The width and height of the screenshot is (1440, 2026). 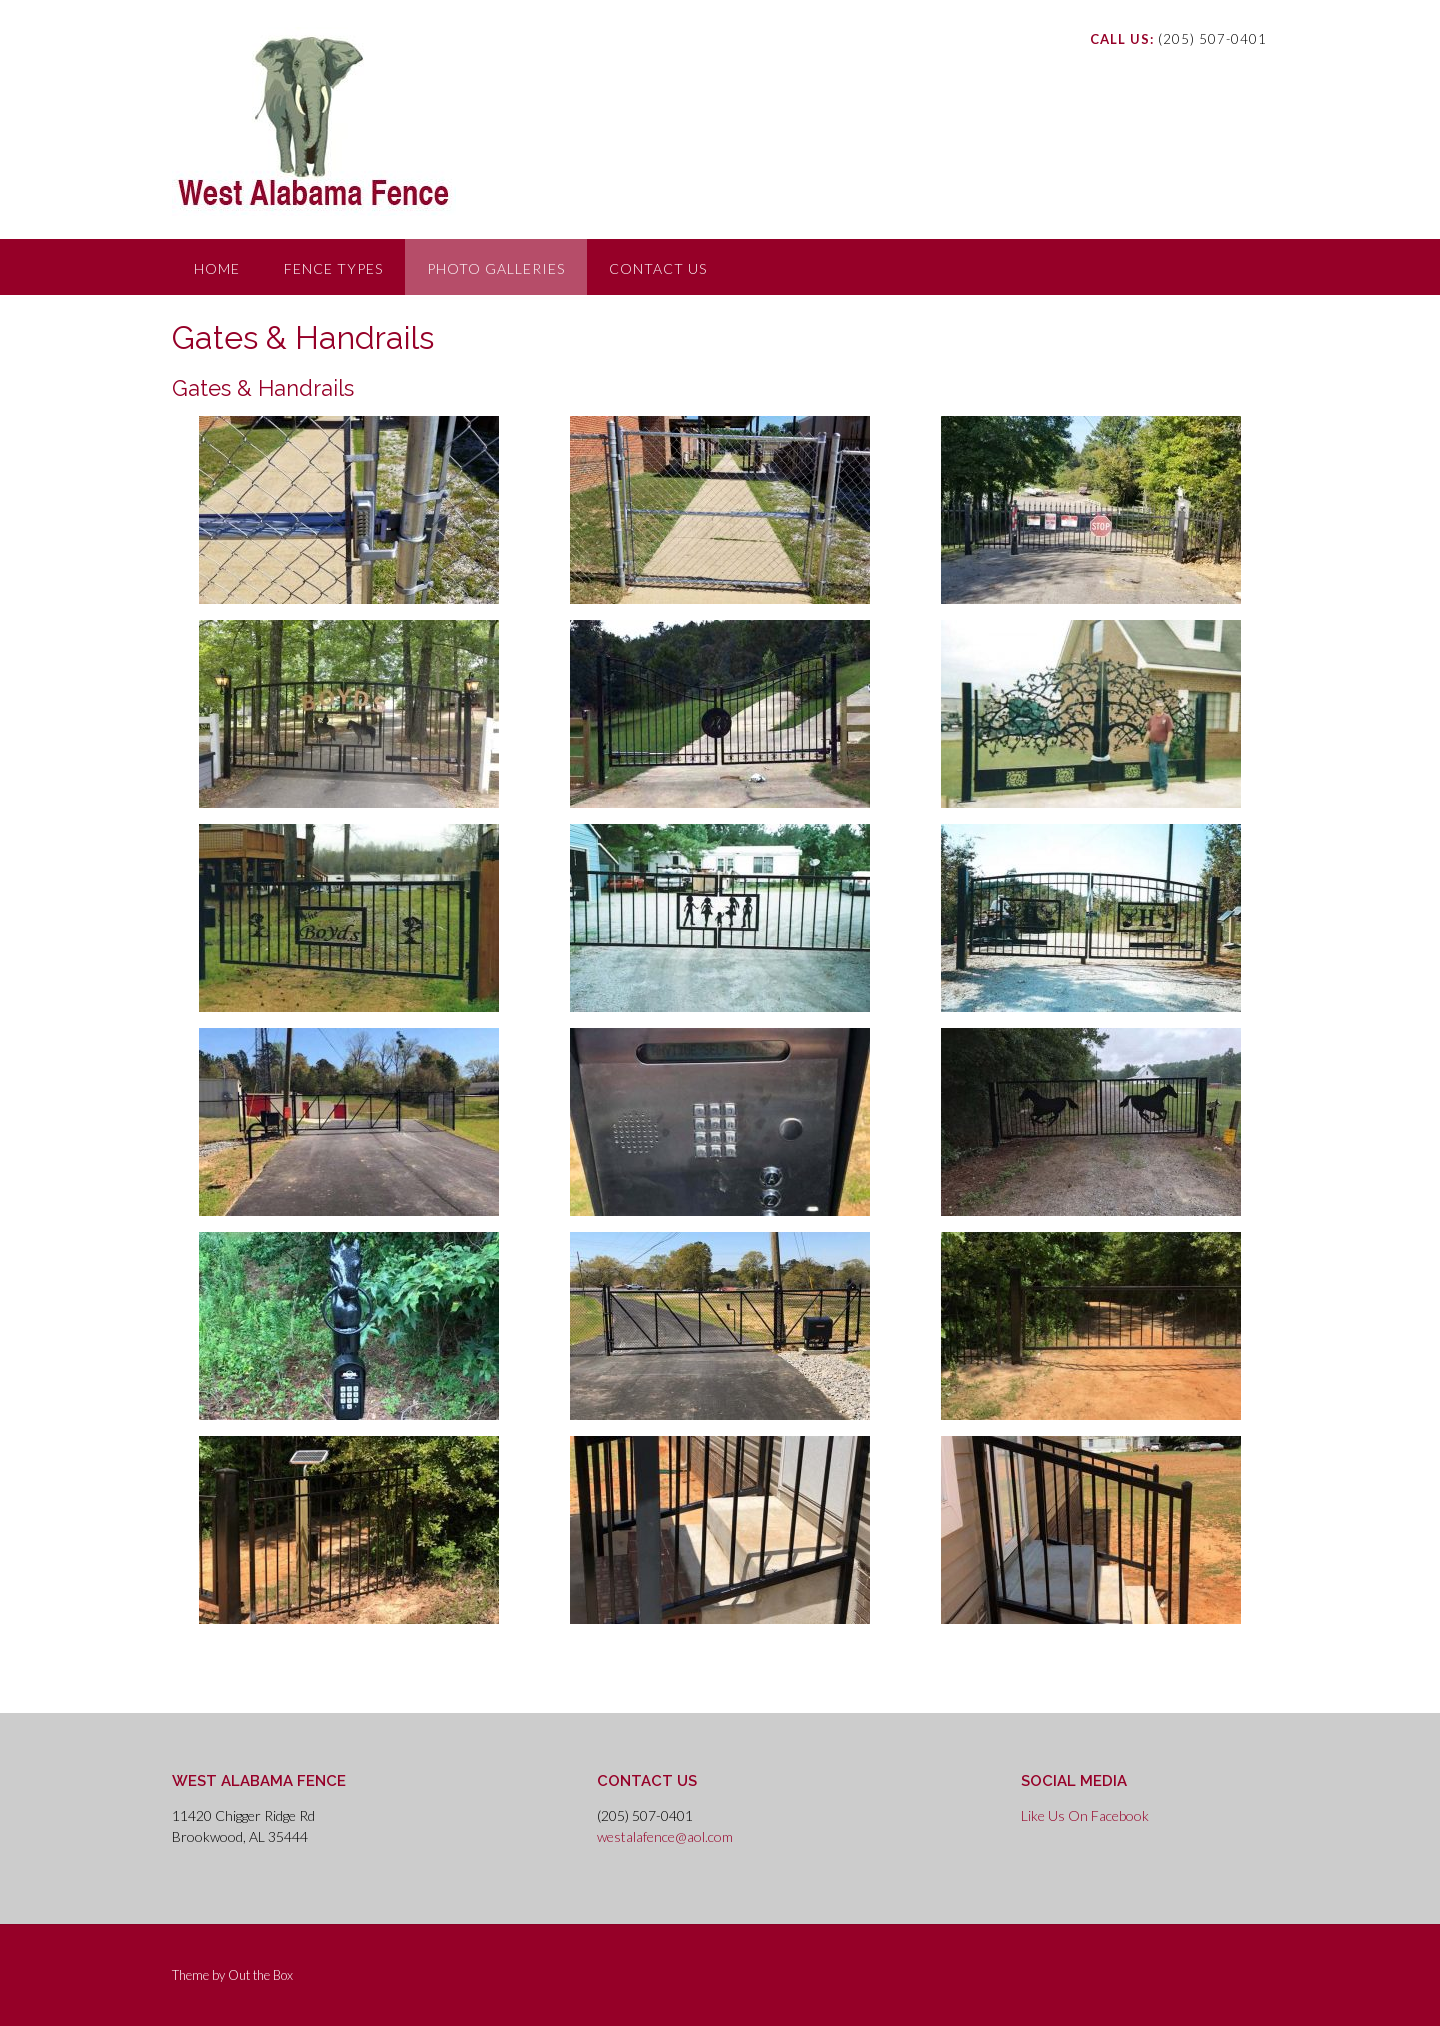 I want to click on Home, so click(x=217, y=268).